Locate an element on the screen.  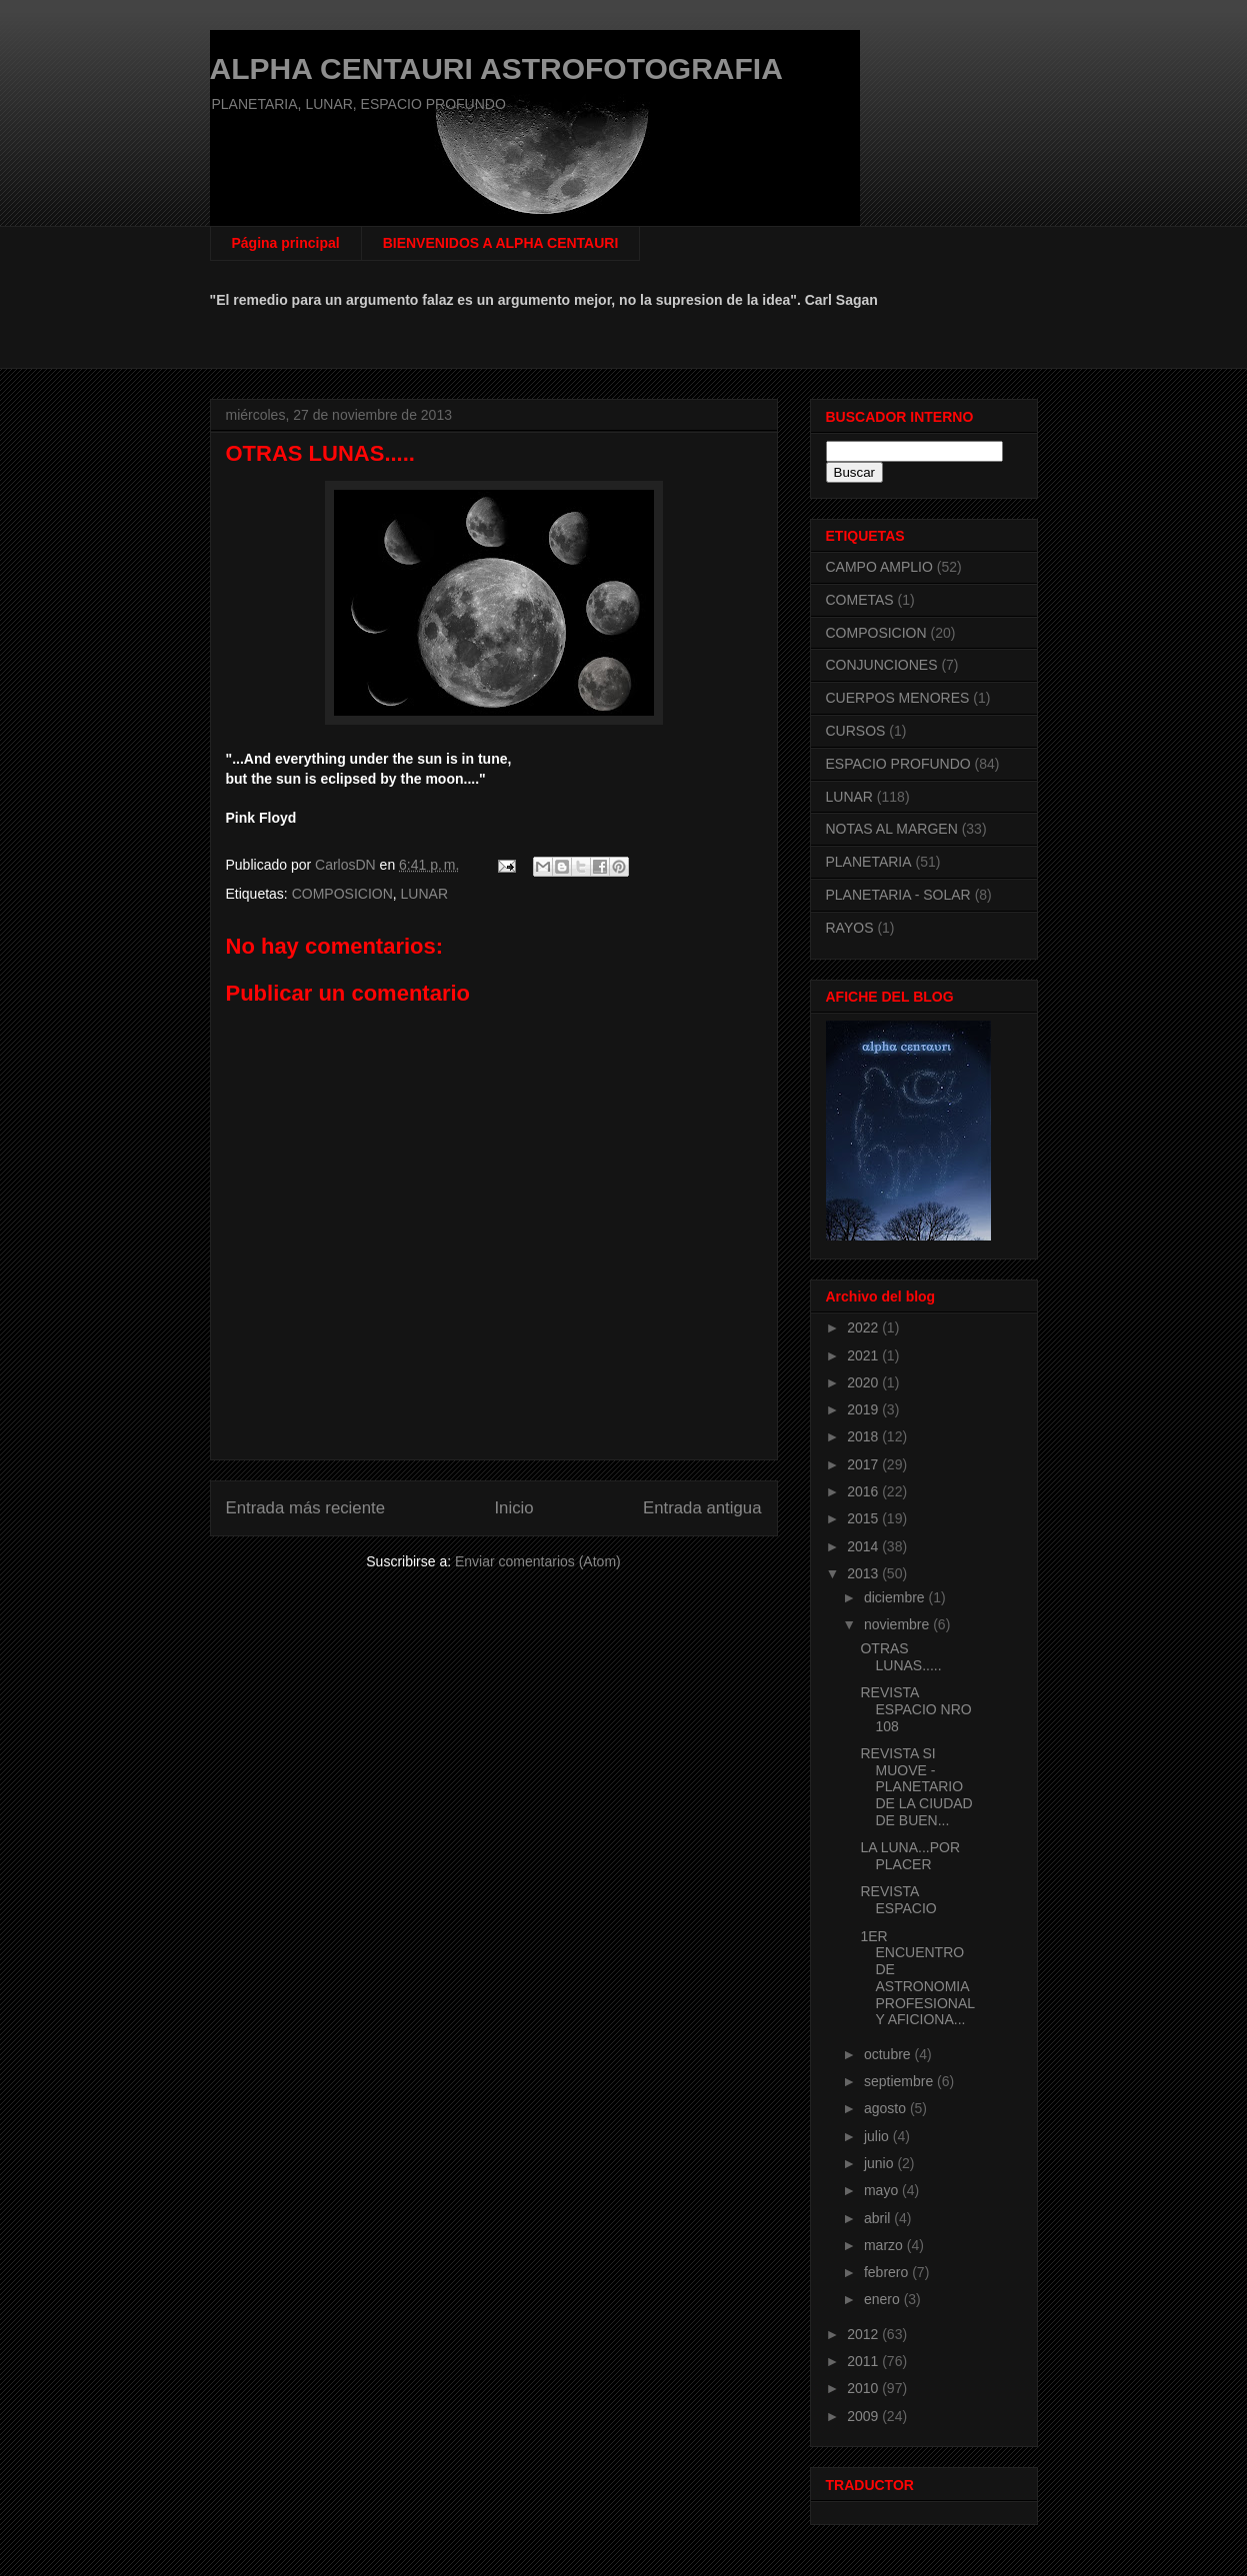
2012 is located at coordinates (864, 2334).